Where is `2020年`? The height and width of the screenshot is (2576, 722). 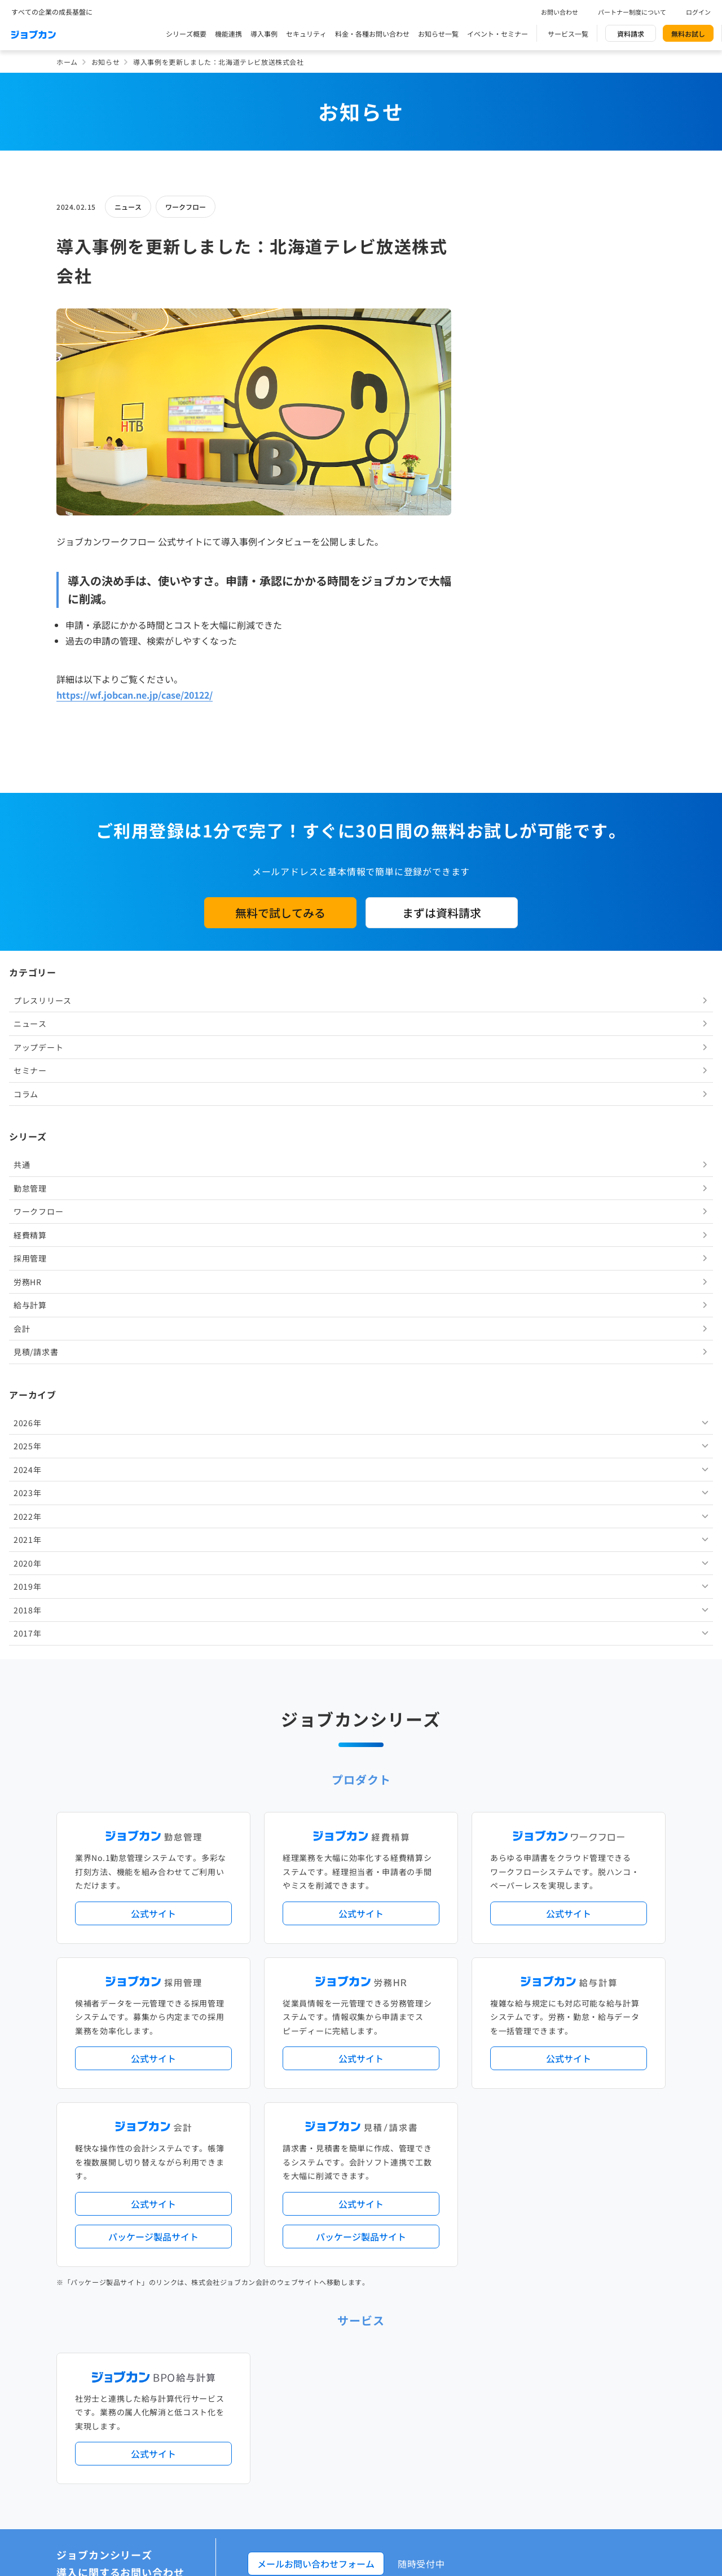
2020年 is located at coordinates (506, 813).